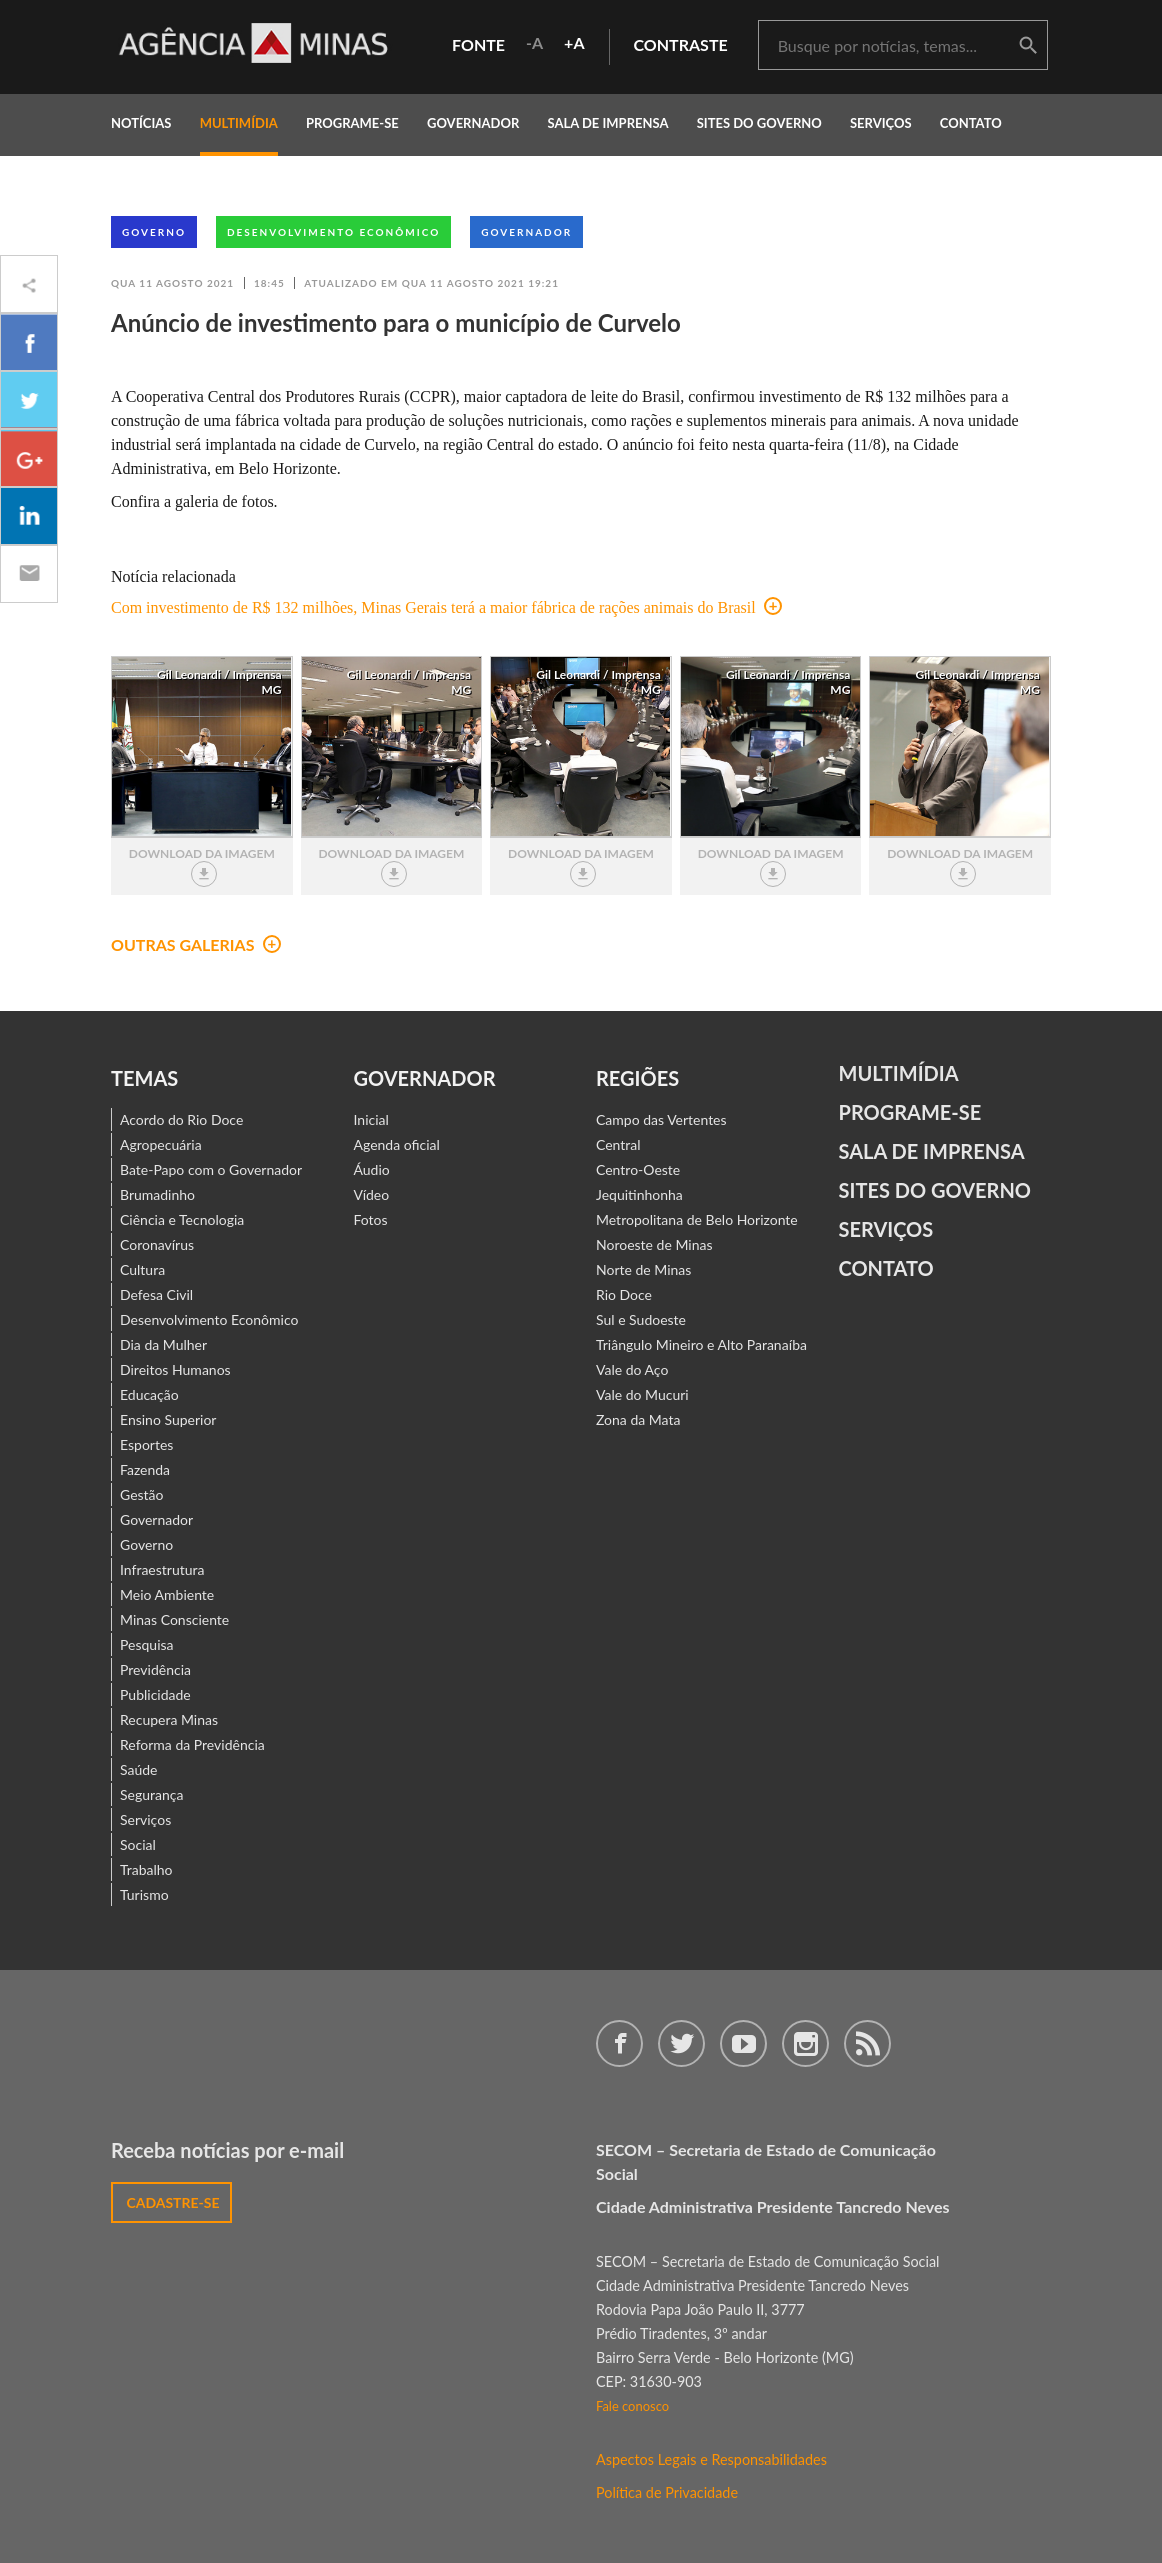 The width and height of the screenshot is (1162, 2563). I want to click on Esportes, so click(146, 1444).